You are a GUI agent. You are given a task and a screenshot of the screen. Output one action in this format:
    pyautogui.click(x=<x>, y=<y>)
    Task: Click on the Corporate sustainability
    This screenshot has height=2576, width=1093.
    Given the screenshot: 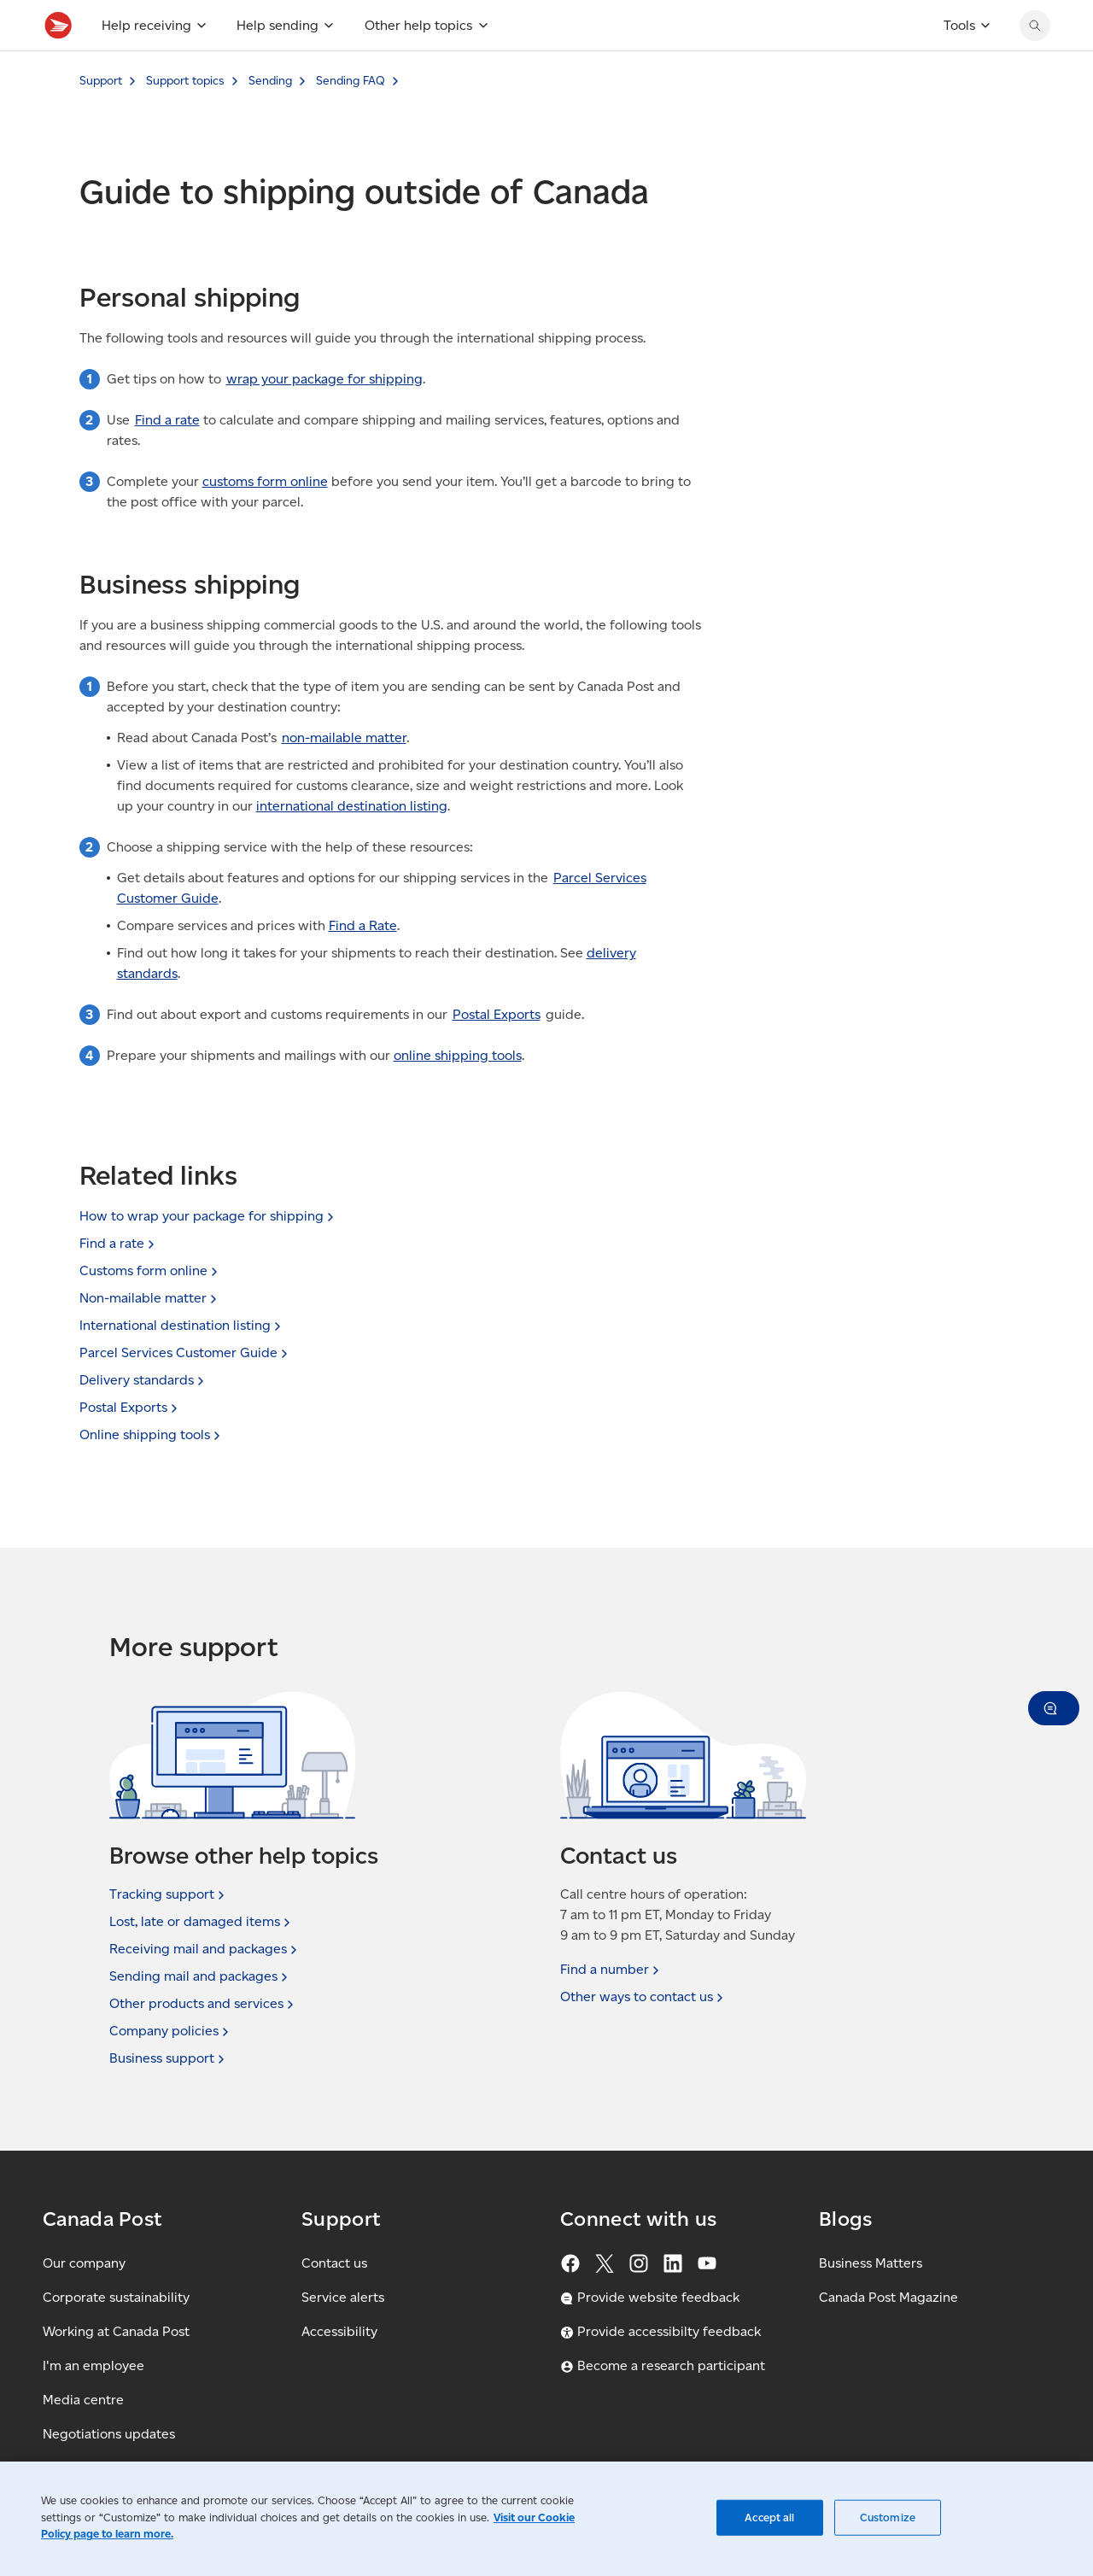 What is the action you would take?
    pyautogui.click(x=116, y=2297)
    